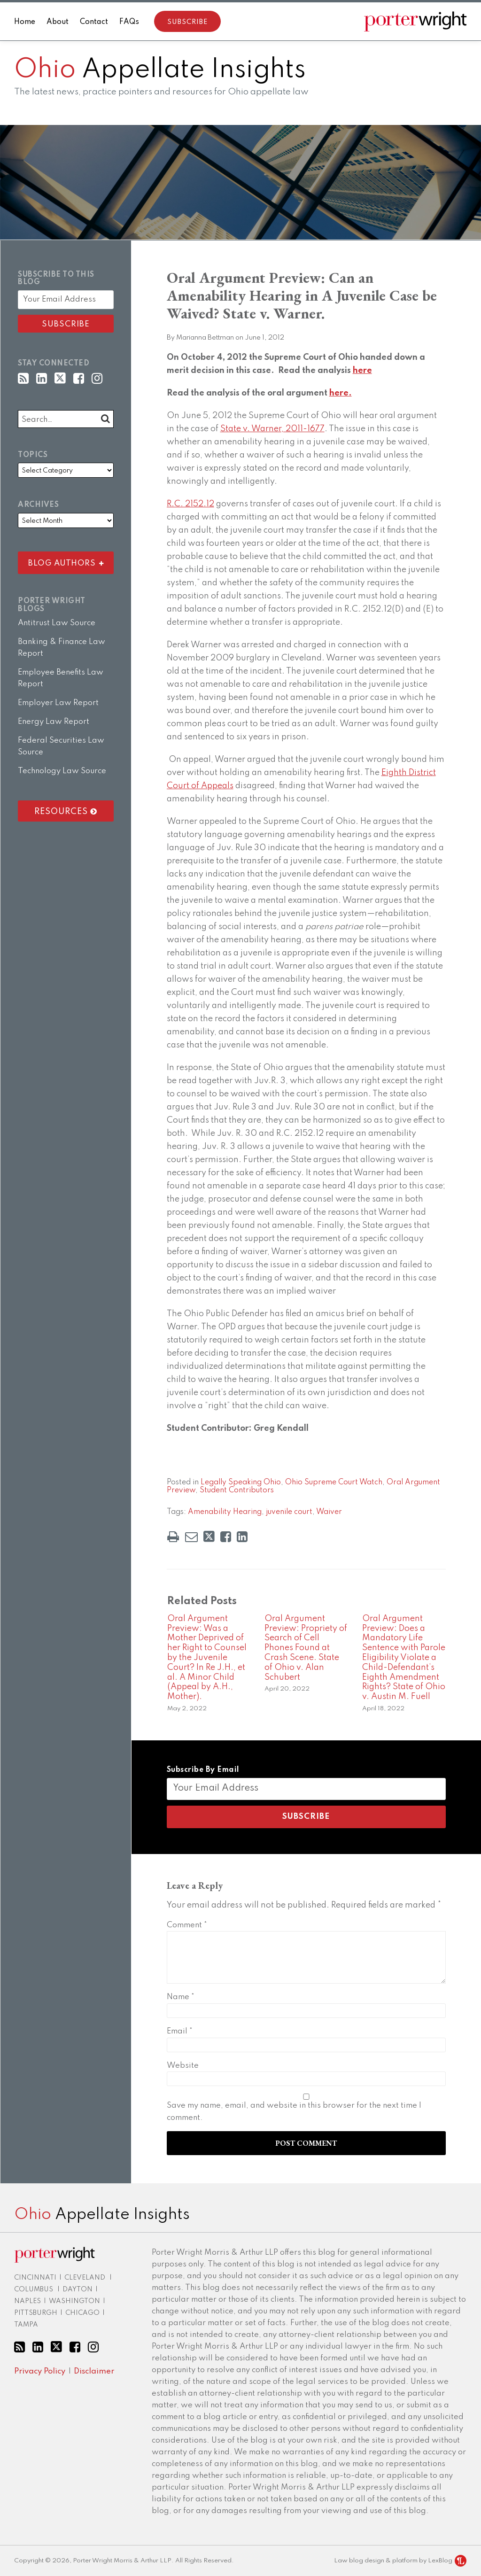 The width and height of the screenshot is (481, 2576). I want to click on Energy Law Report, so click(53, 722).